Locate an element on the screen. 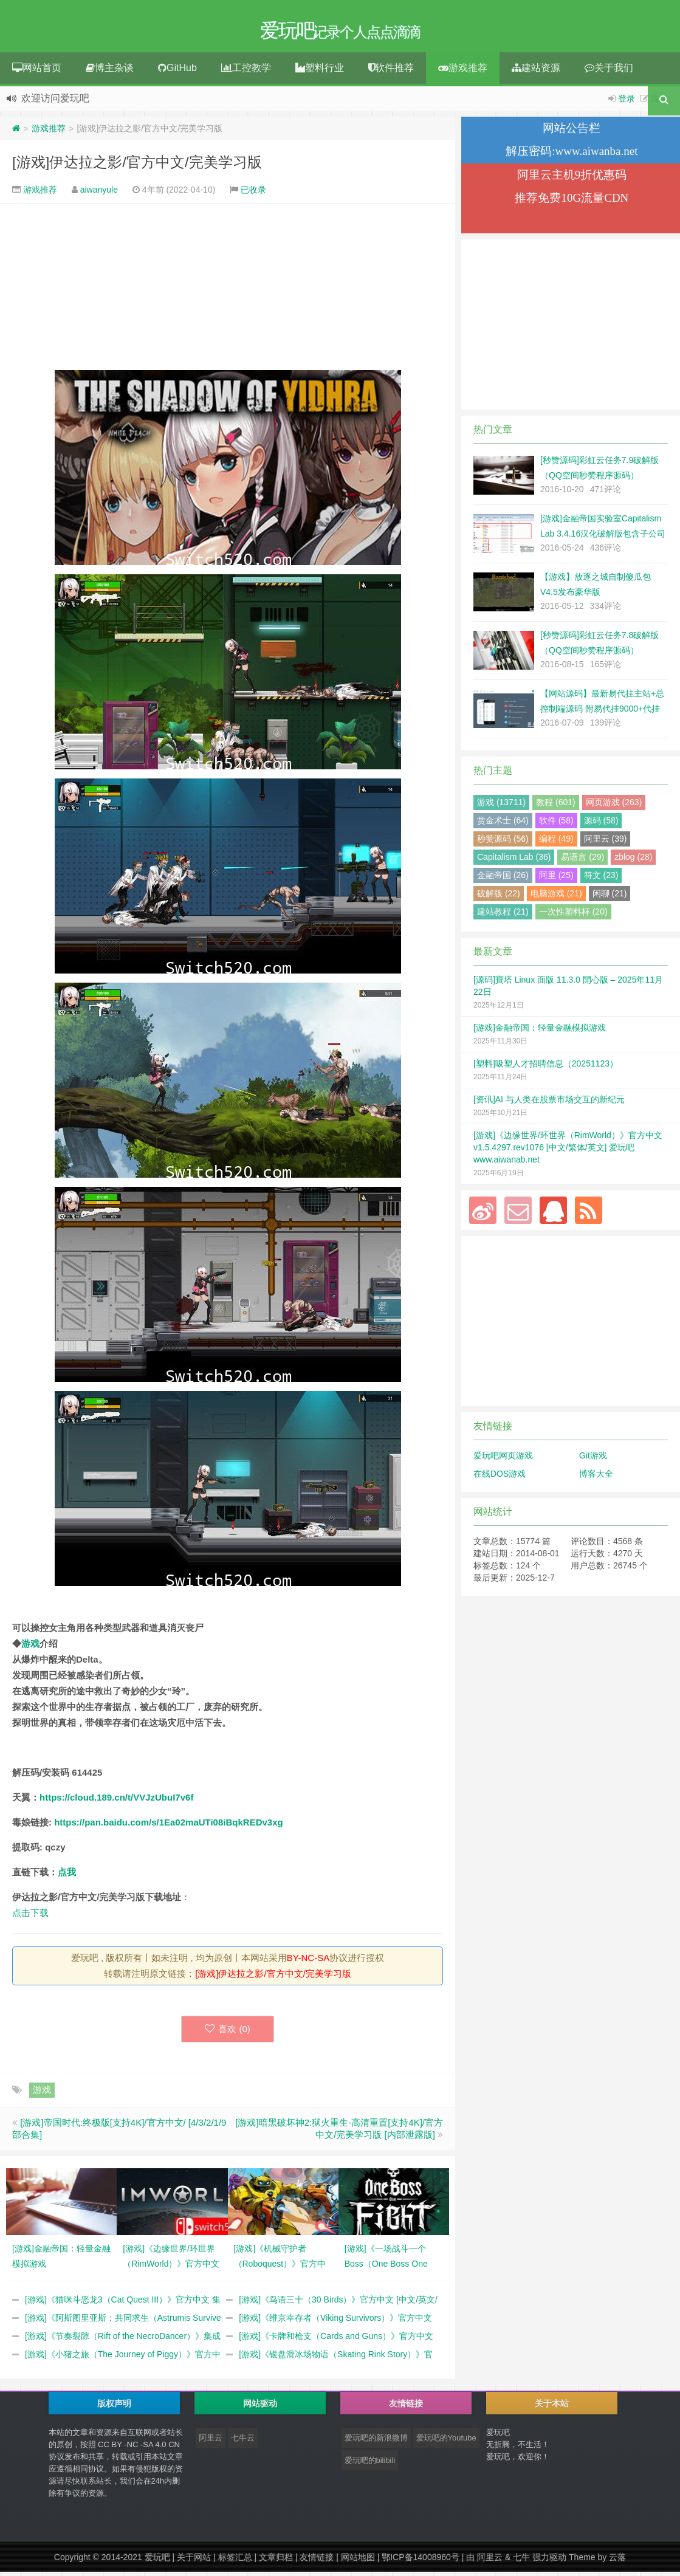 This screenshot has width=680, height=2576. 爱玩吧网页游戏 is located at coordinates (503, 1460).